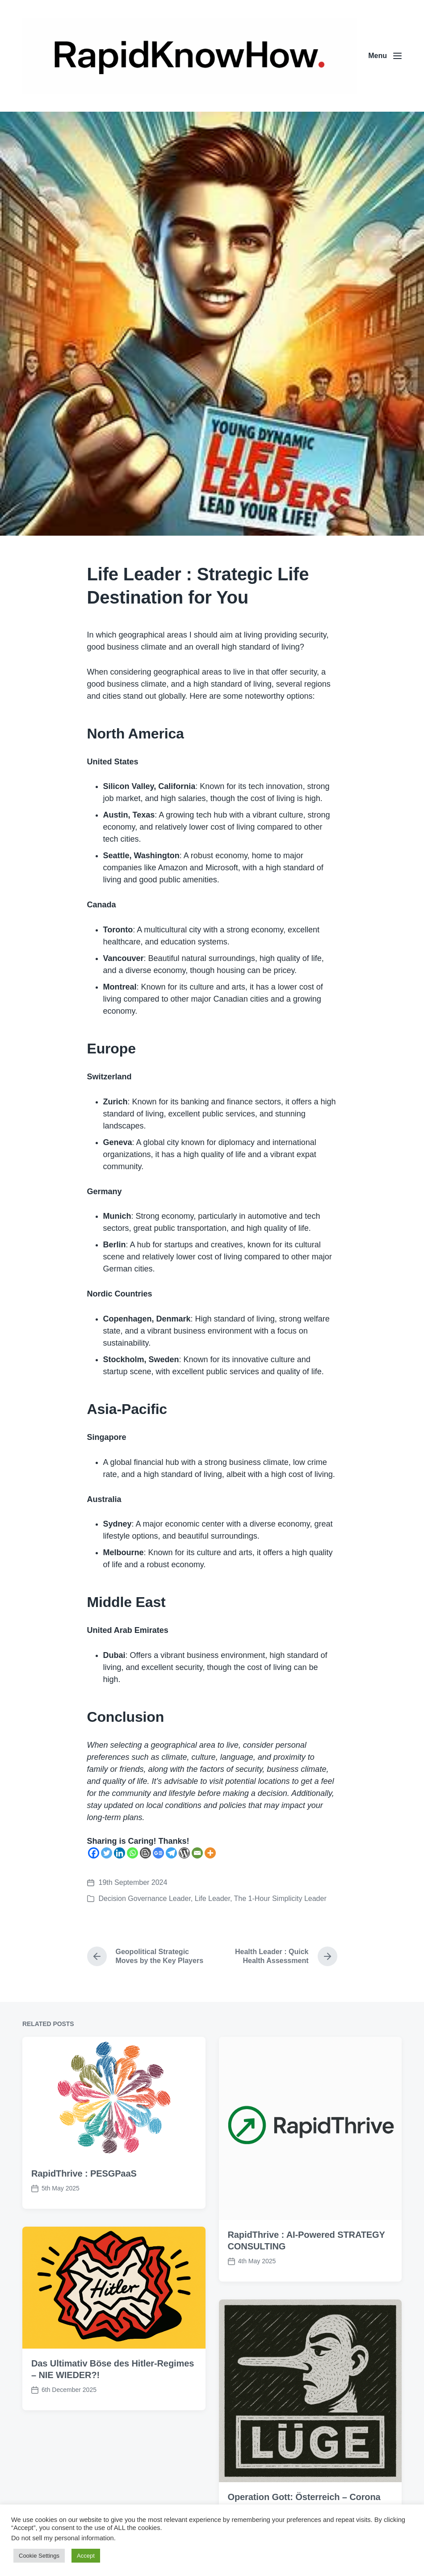 The image size is (424, 2576). Describe the element at coordinates (93, 1853) in the screenshot. I see `[Facebook]` at that location.